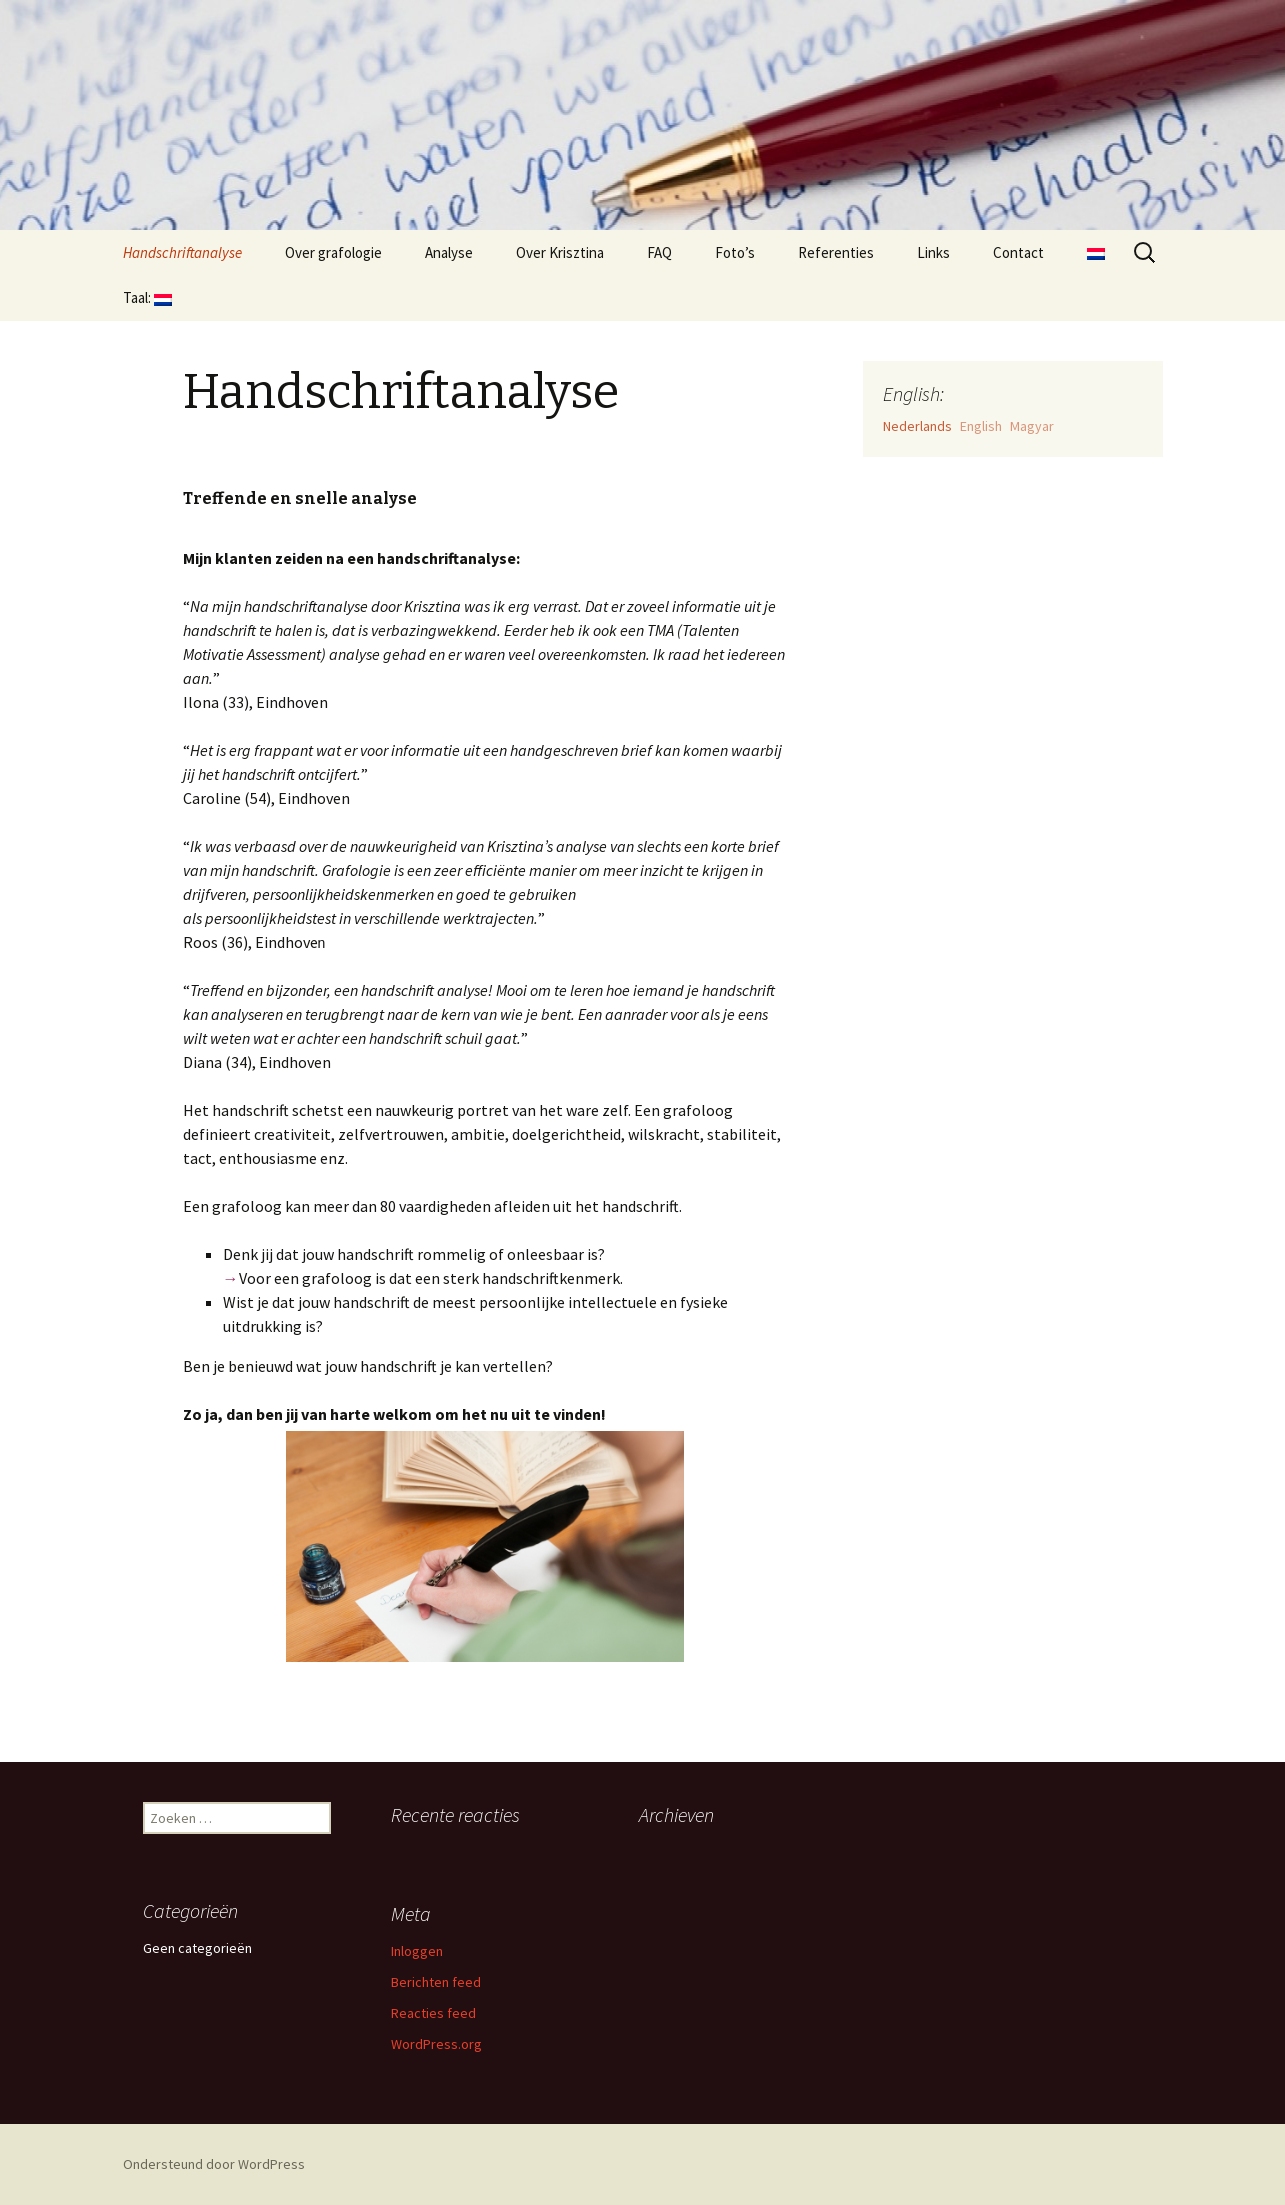 The width and height of the screenshot is (1285, 2205). What do you see at coordinates (933, 252) in the screenshot?
I see `Links` at bounding box center [933, 252].